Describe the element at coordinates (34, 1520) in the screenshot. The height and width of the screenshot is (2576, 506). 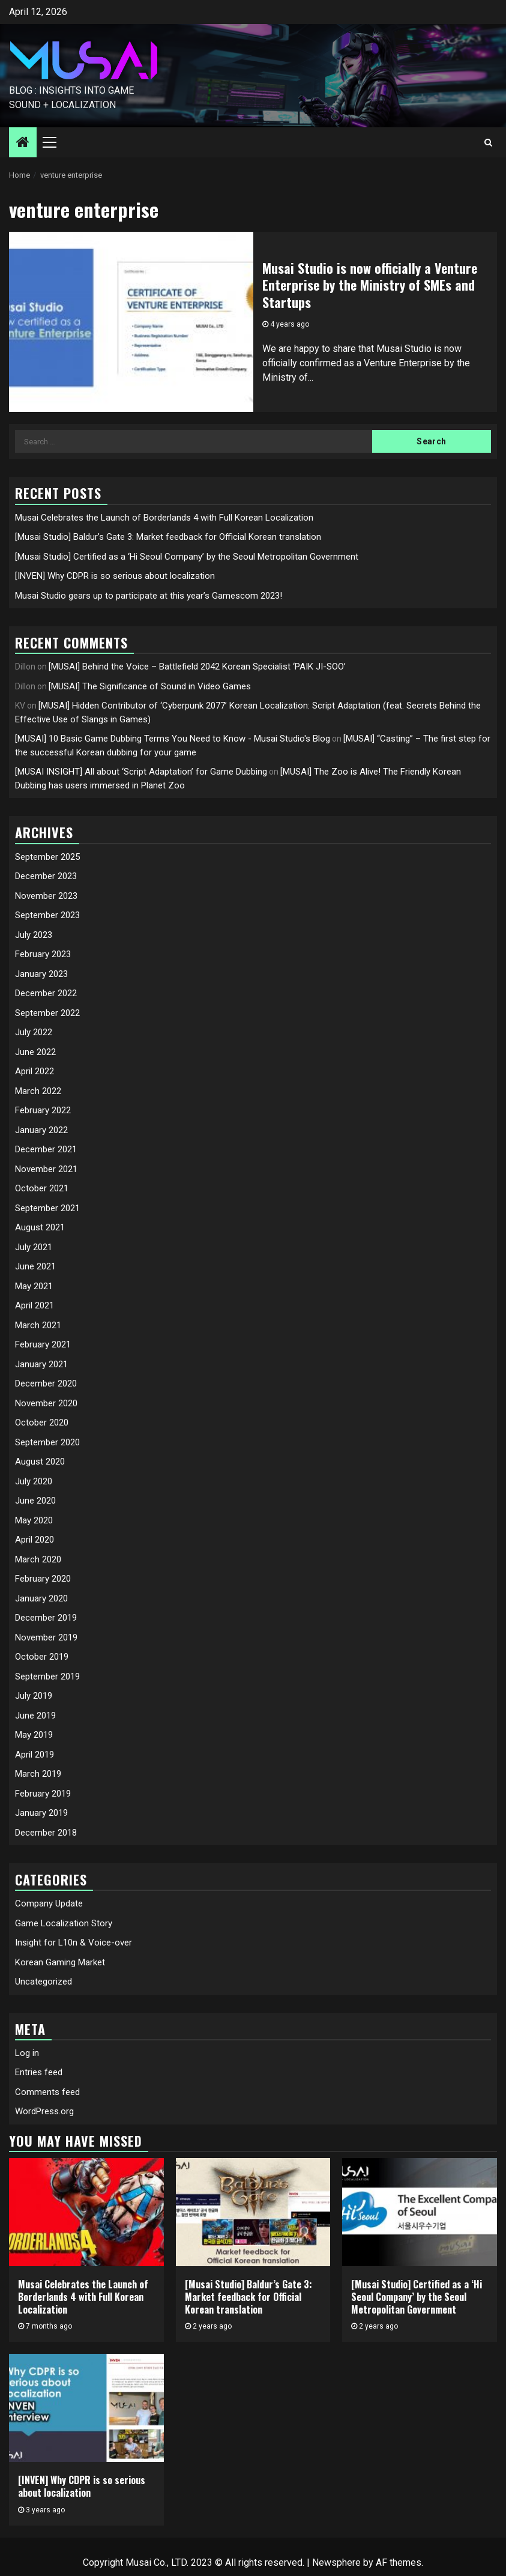
I see `May 2020` at that location.